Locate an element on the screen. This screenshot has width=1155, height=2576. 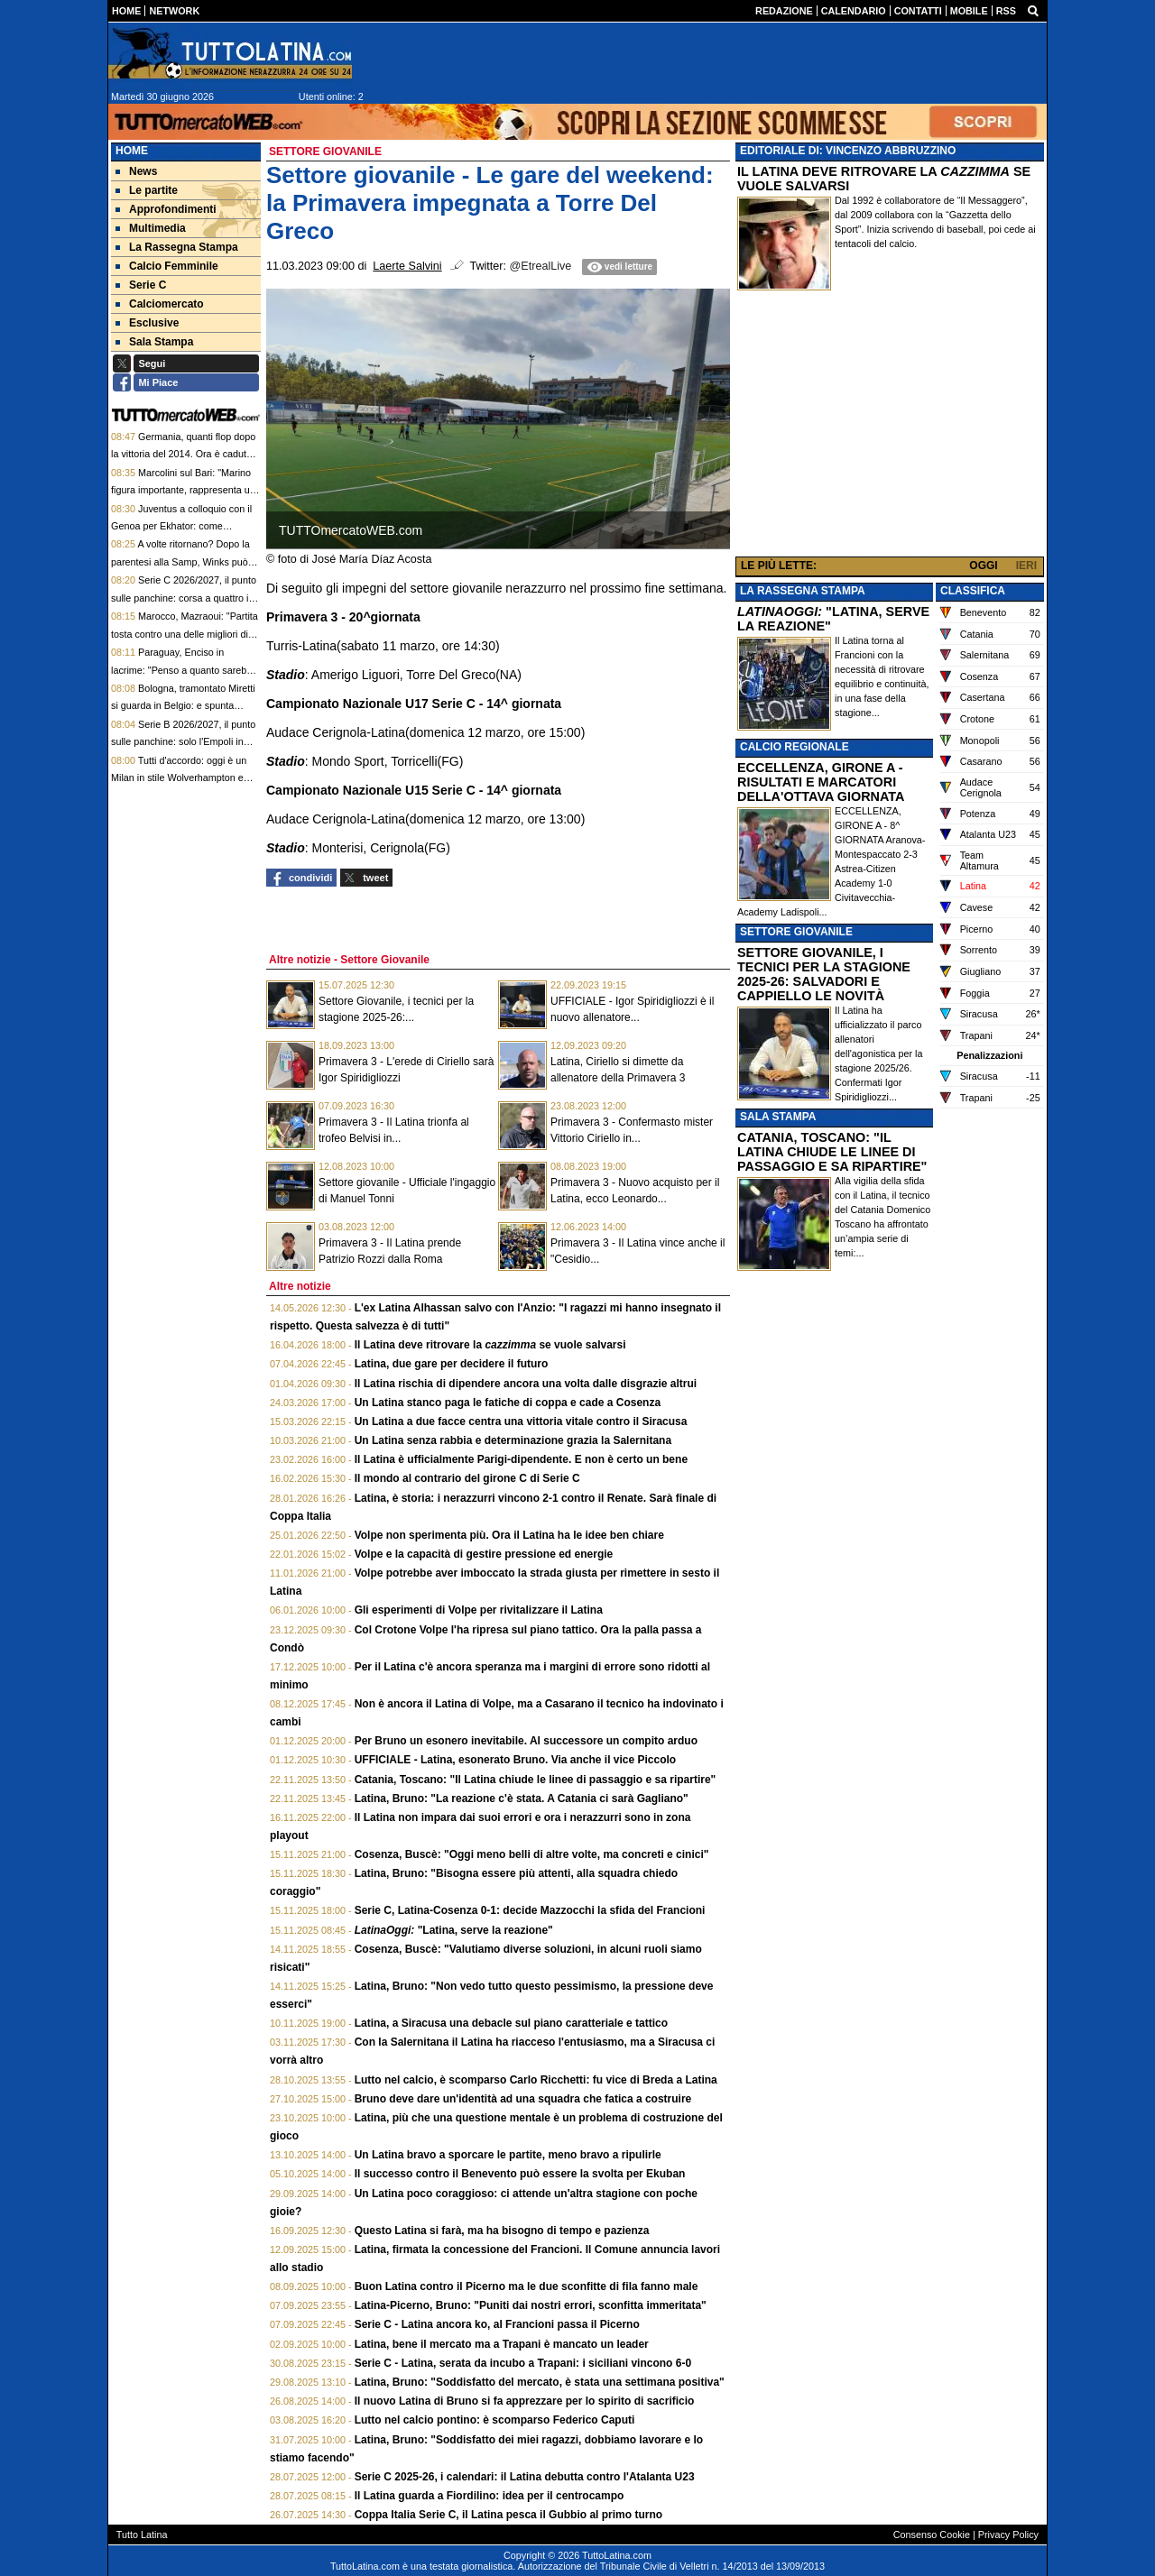
Sala Stampa [menuitem] is located at coordinates (154, 342).